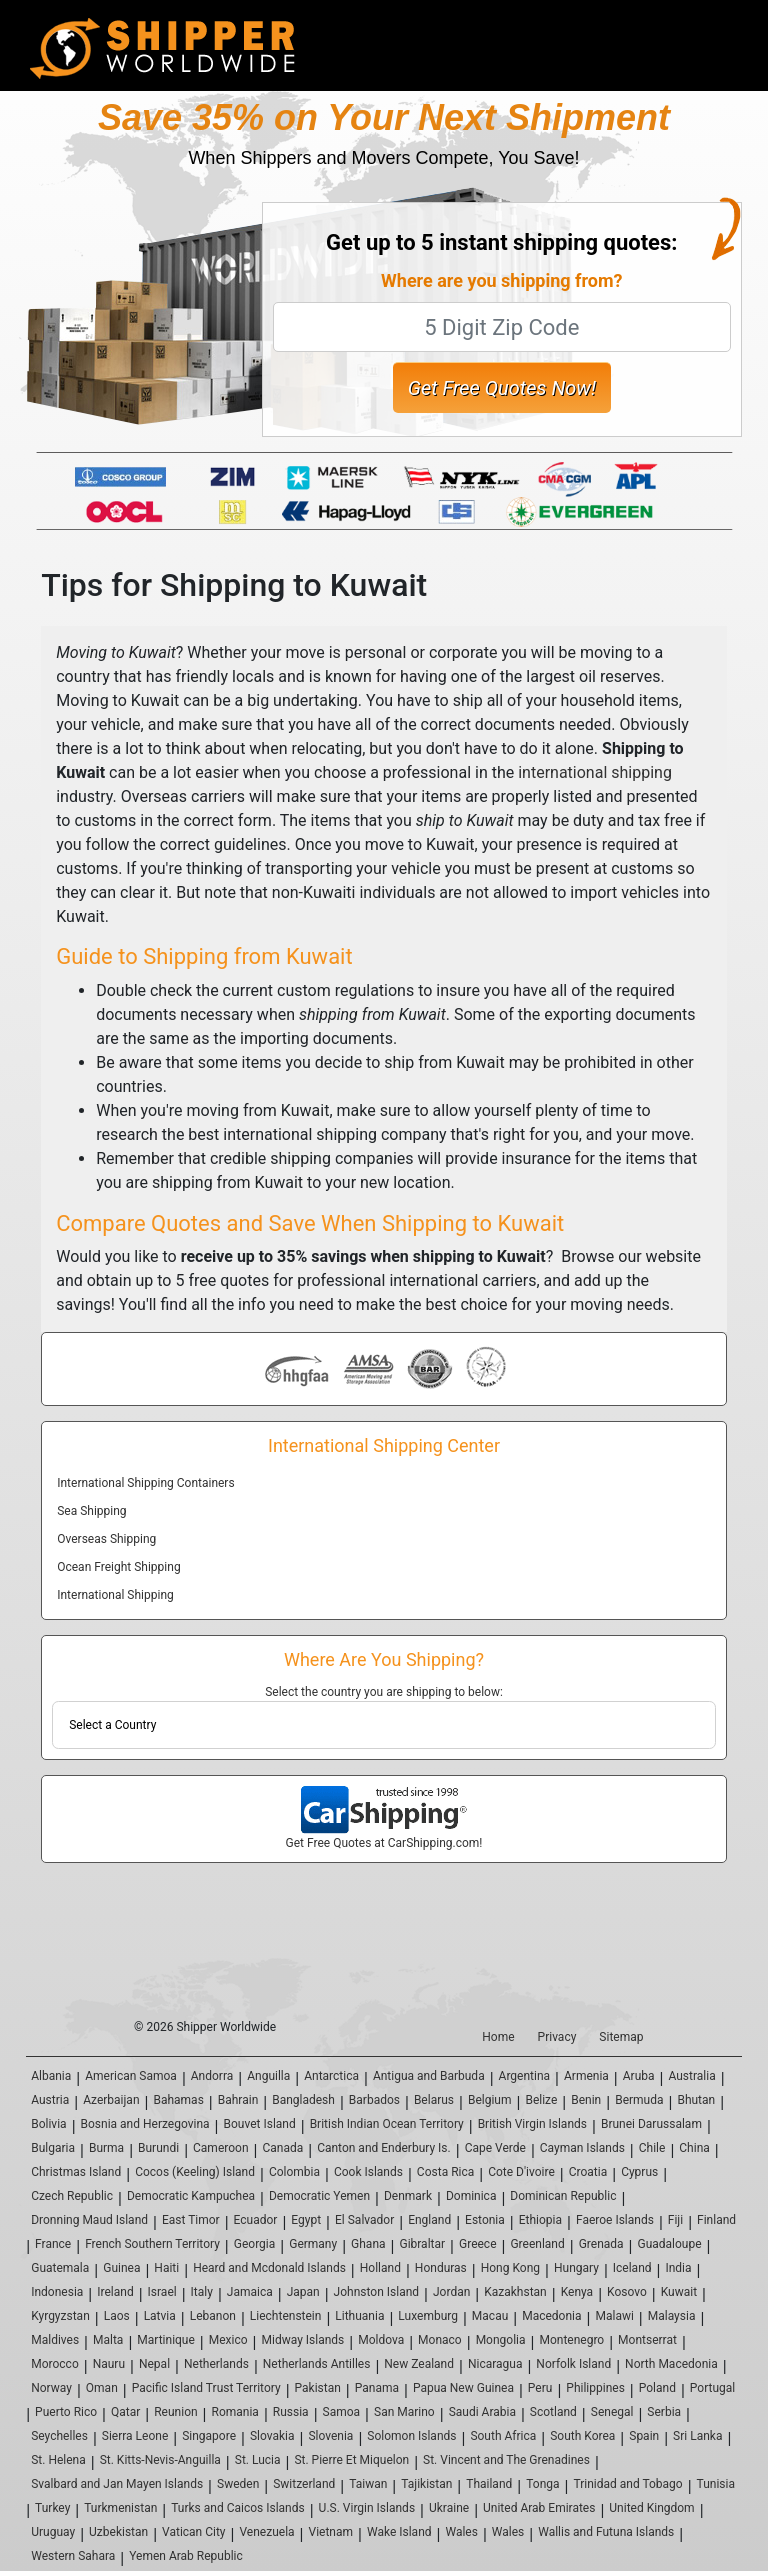 Image resolution: width=768 pixels, height=2571 pixels. What do you see at coordinates (498, 2037) in the screenshot?
I see `Home` at bounding box center [498, 2037].